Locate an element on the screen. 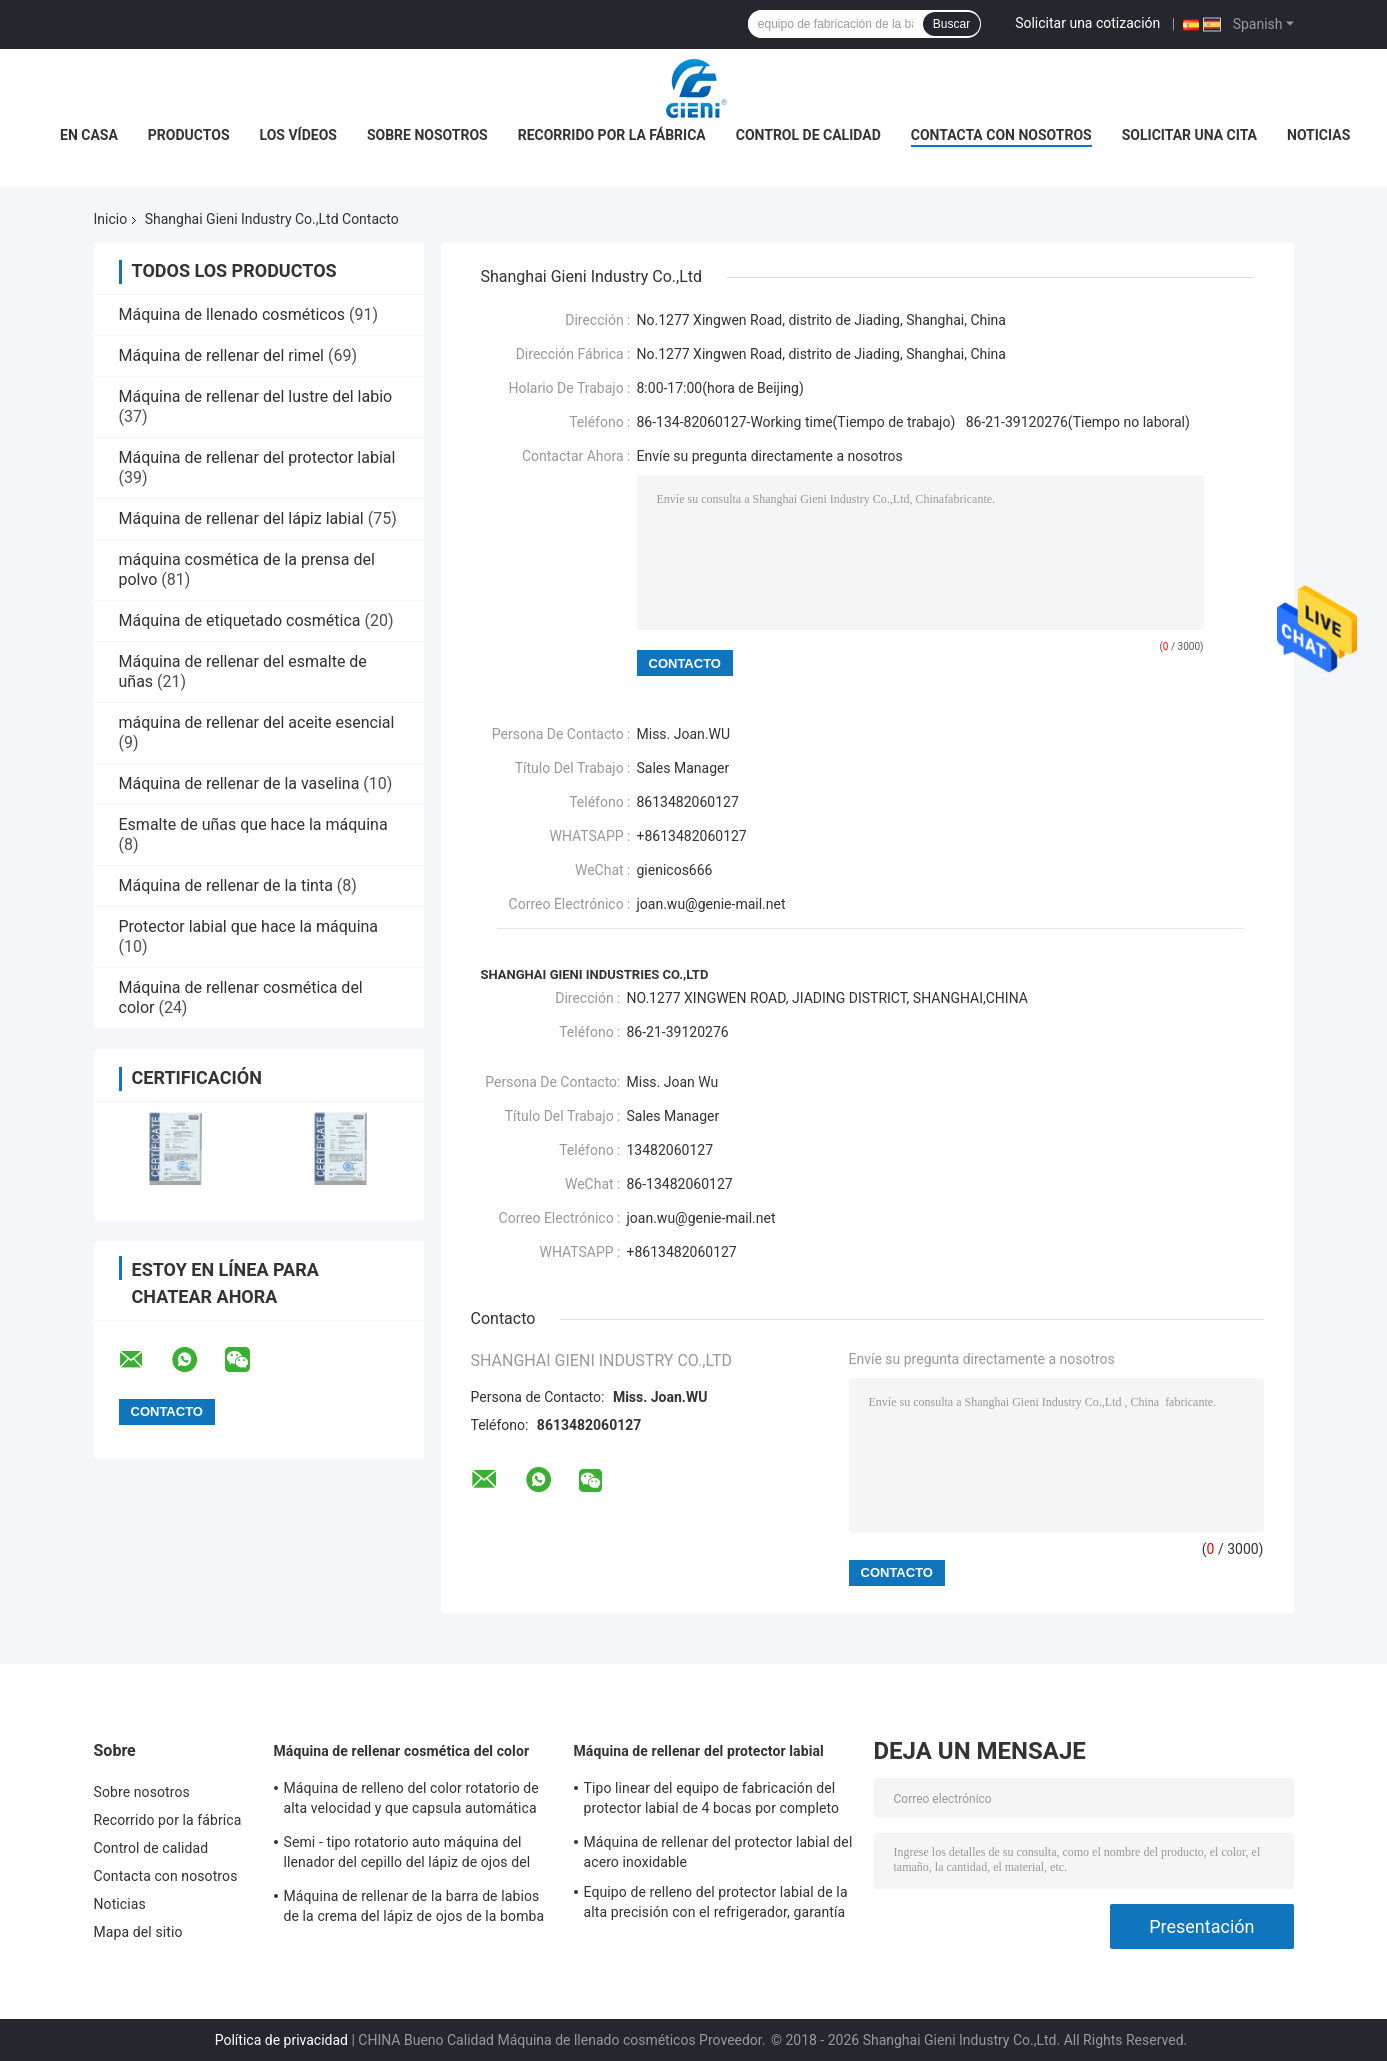 The width and height of the screenshot is (1387, 2061). Control de calidad is located at coordinates (808, 135).